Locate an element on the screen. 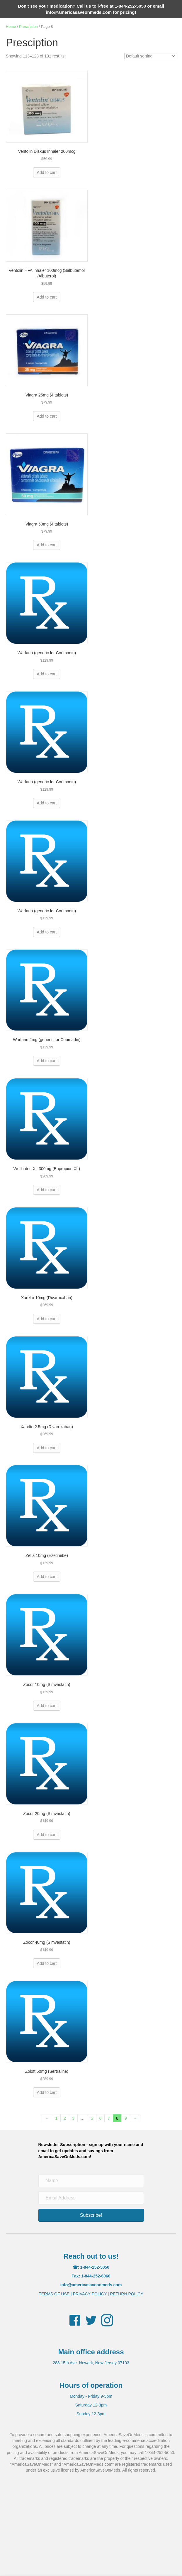 This screenshot has height=2576, width=182. RETURN POLICY is located at coordinates (126, 2294).